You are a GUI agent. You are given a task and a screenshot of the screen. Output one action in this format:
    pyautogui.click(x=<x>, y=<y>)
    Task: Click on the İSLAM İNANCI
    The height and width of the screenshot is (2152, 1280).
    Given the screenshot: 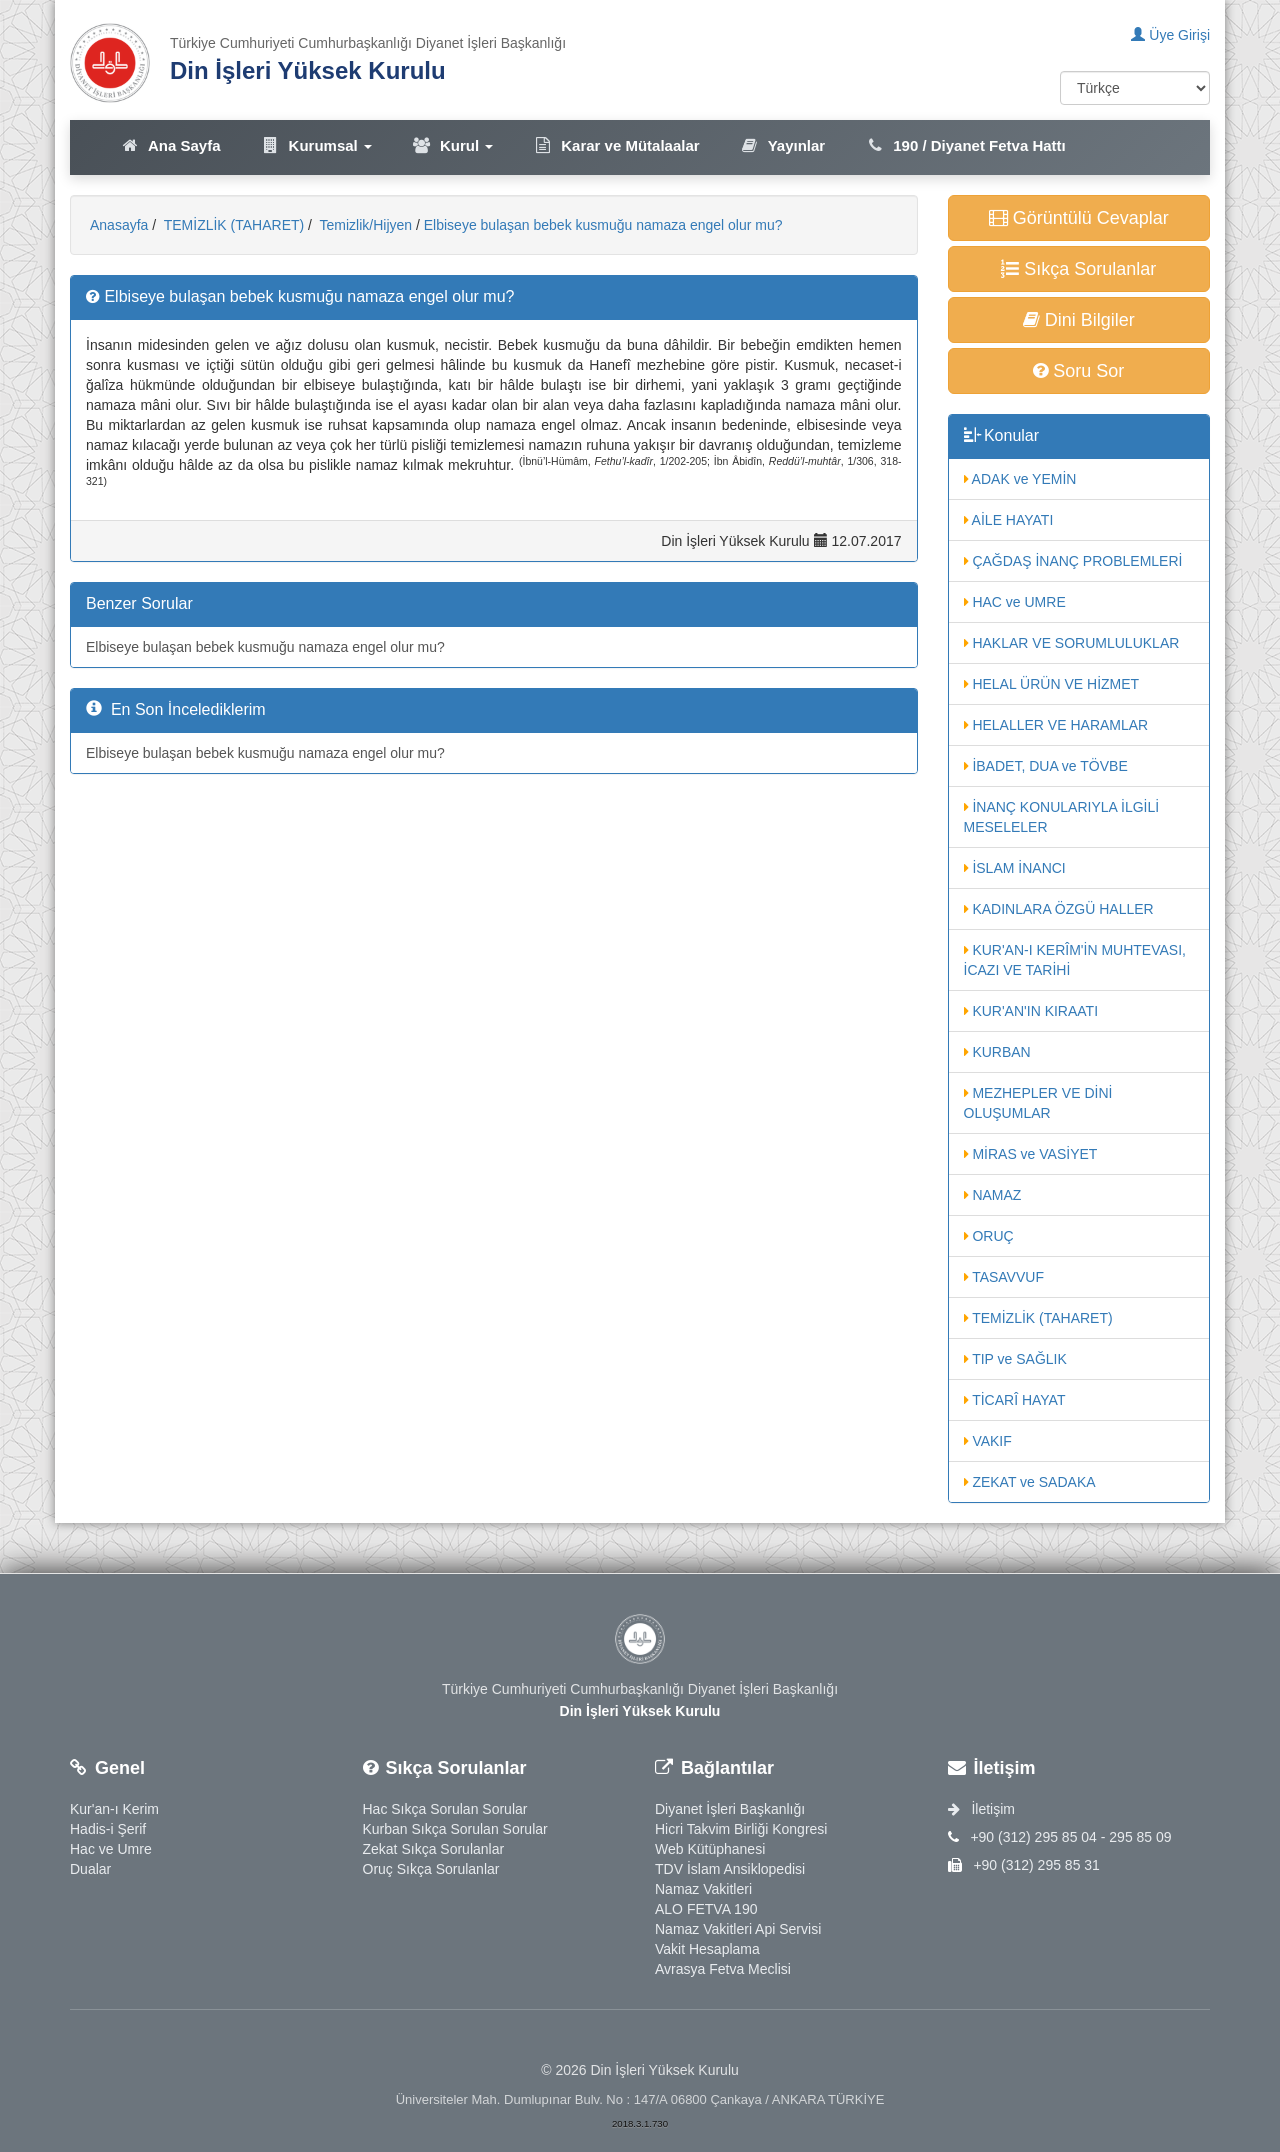 What is the action you would take?
    pyautogui.click(x=1015, y=868)
    